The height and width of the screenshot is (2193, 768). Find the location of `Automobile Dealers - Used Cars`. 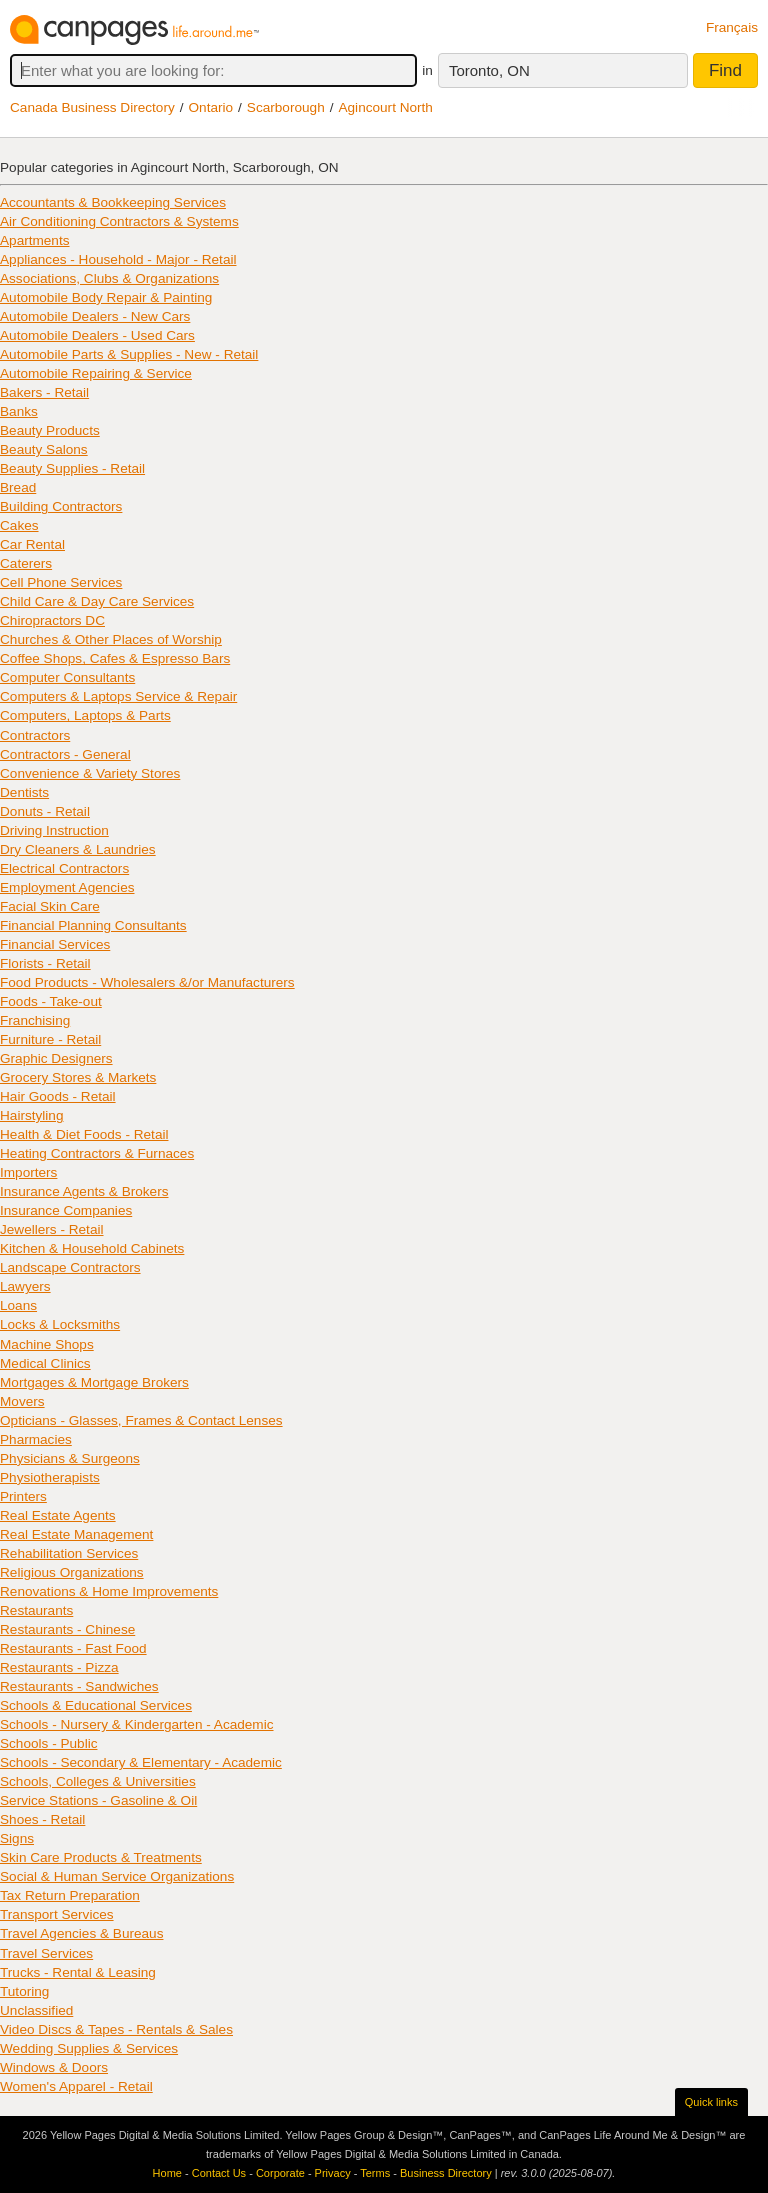

Automobile Dealers - Used Cars is located at coordinates (97, 335).